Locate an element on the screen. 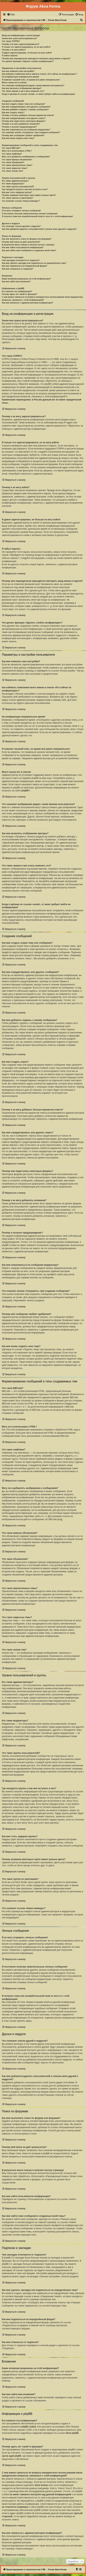  phpBB Limited is located at coordinates (28, 2426).